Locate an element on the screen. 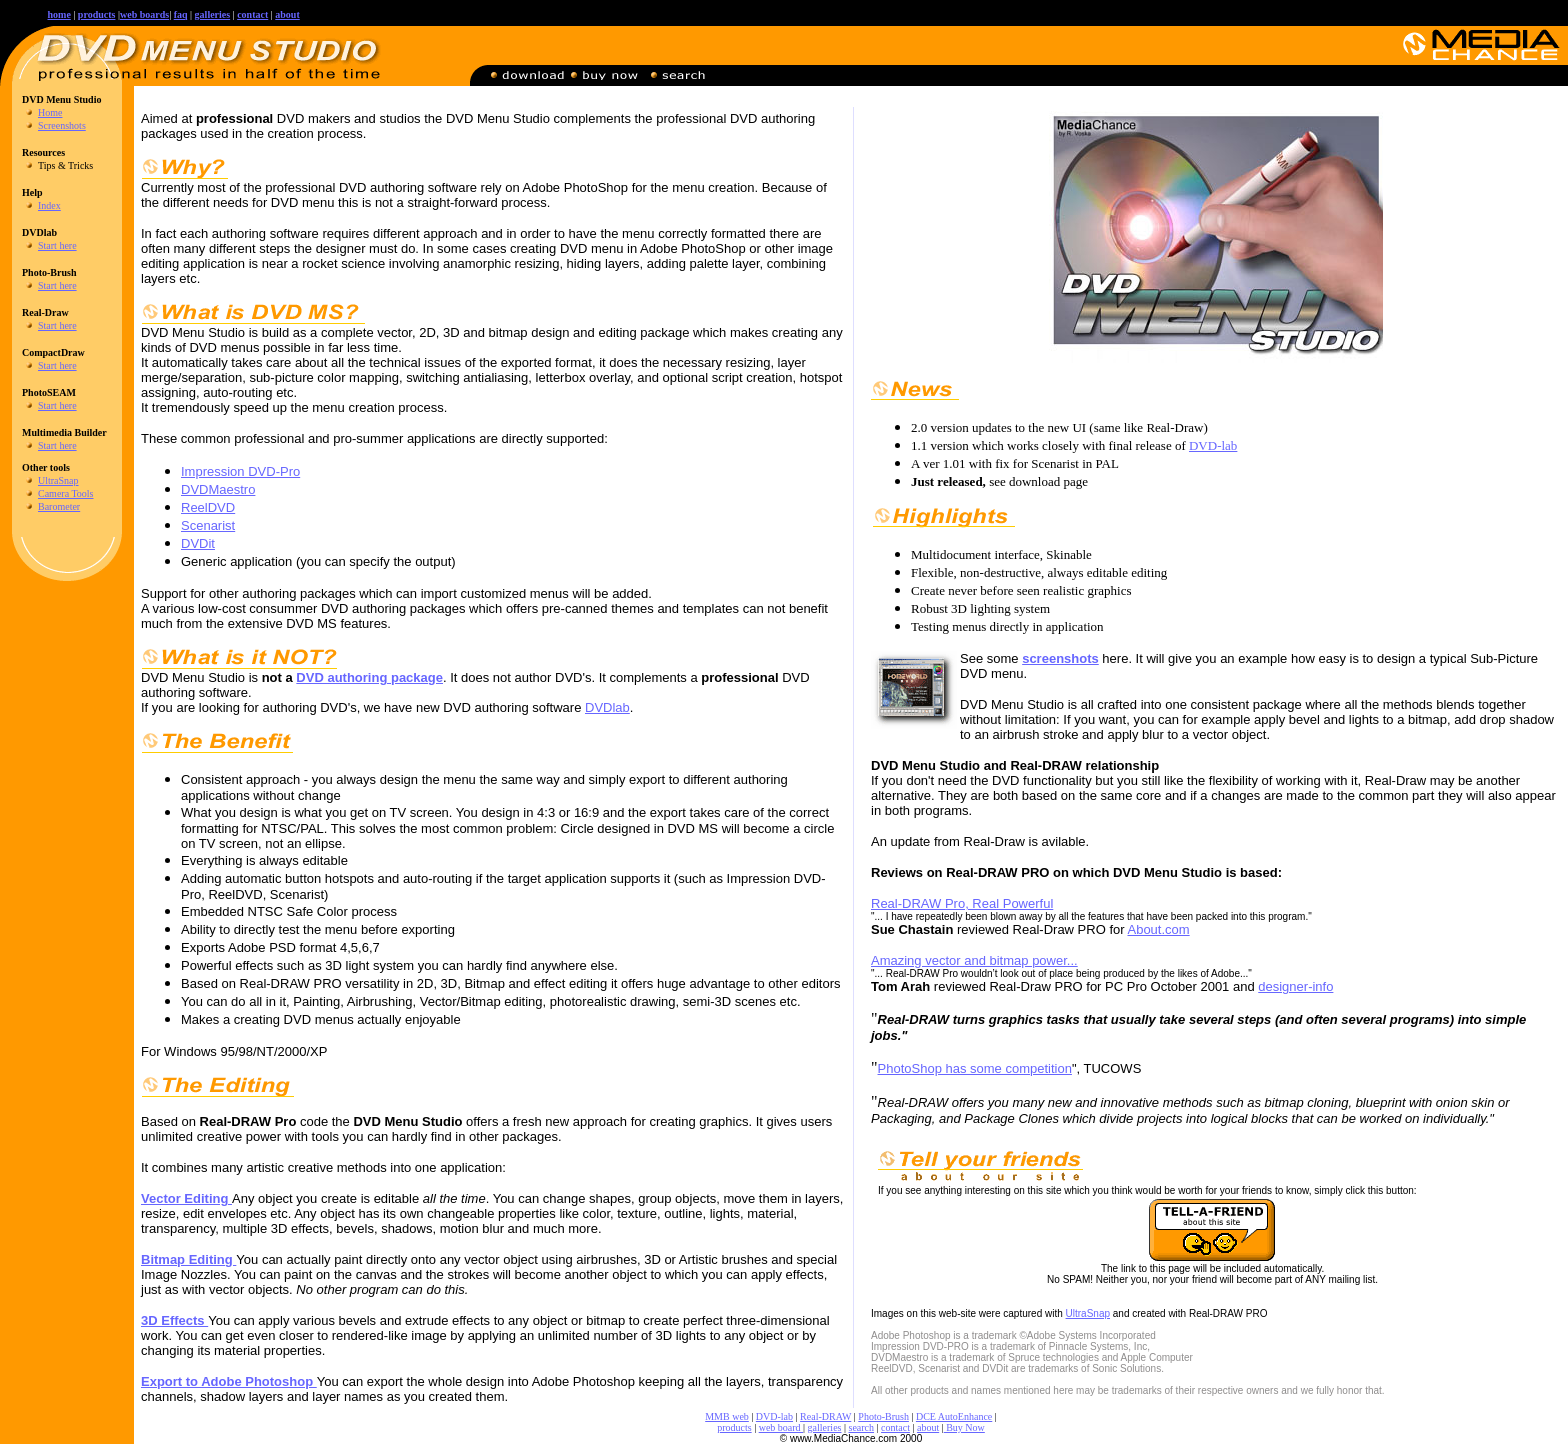 This screenshot has width=1568, height=1444. Vector Editing is located at coordinates (186, 1198).